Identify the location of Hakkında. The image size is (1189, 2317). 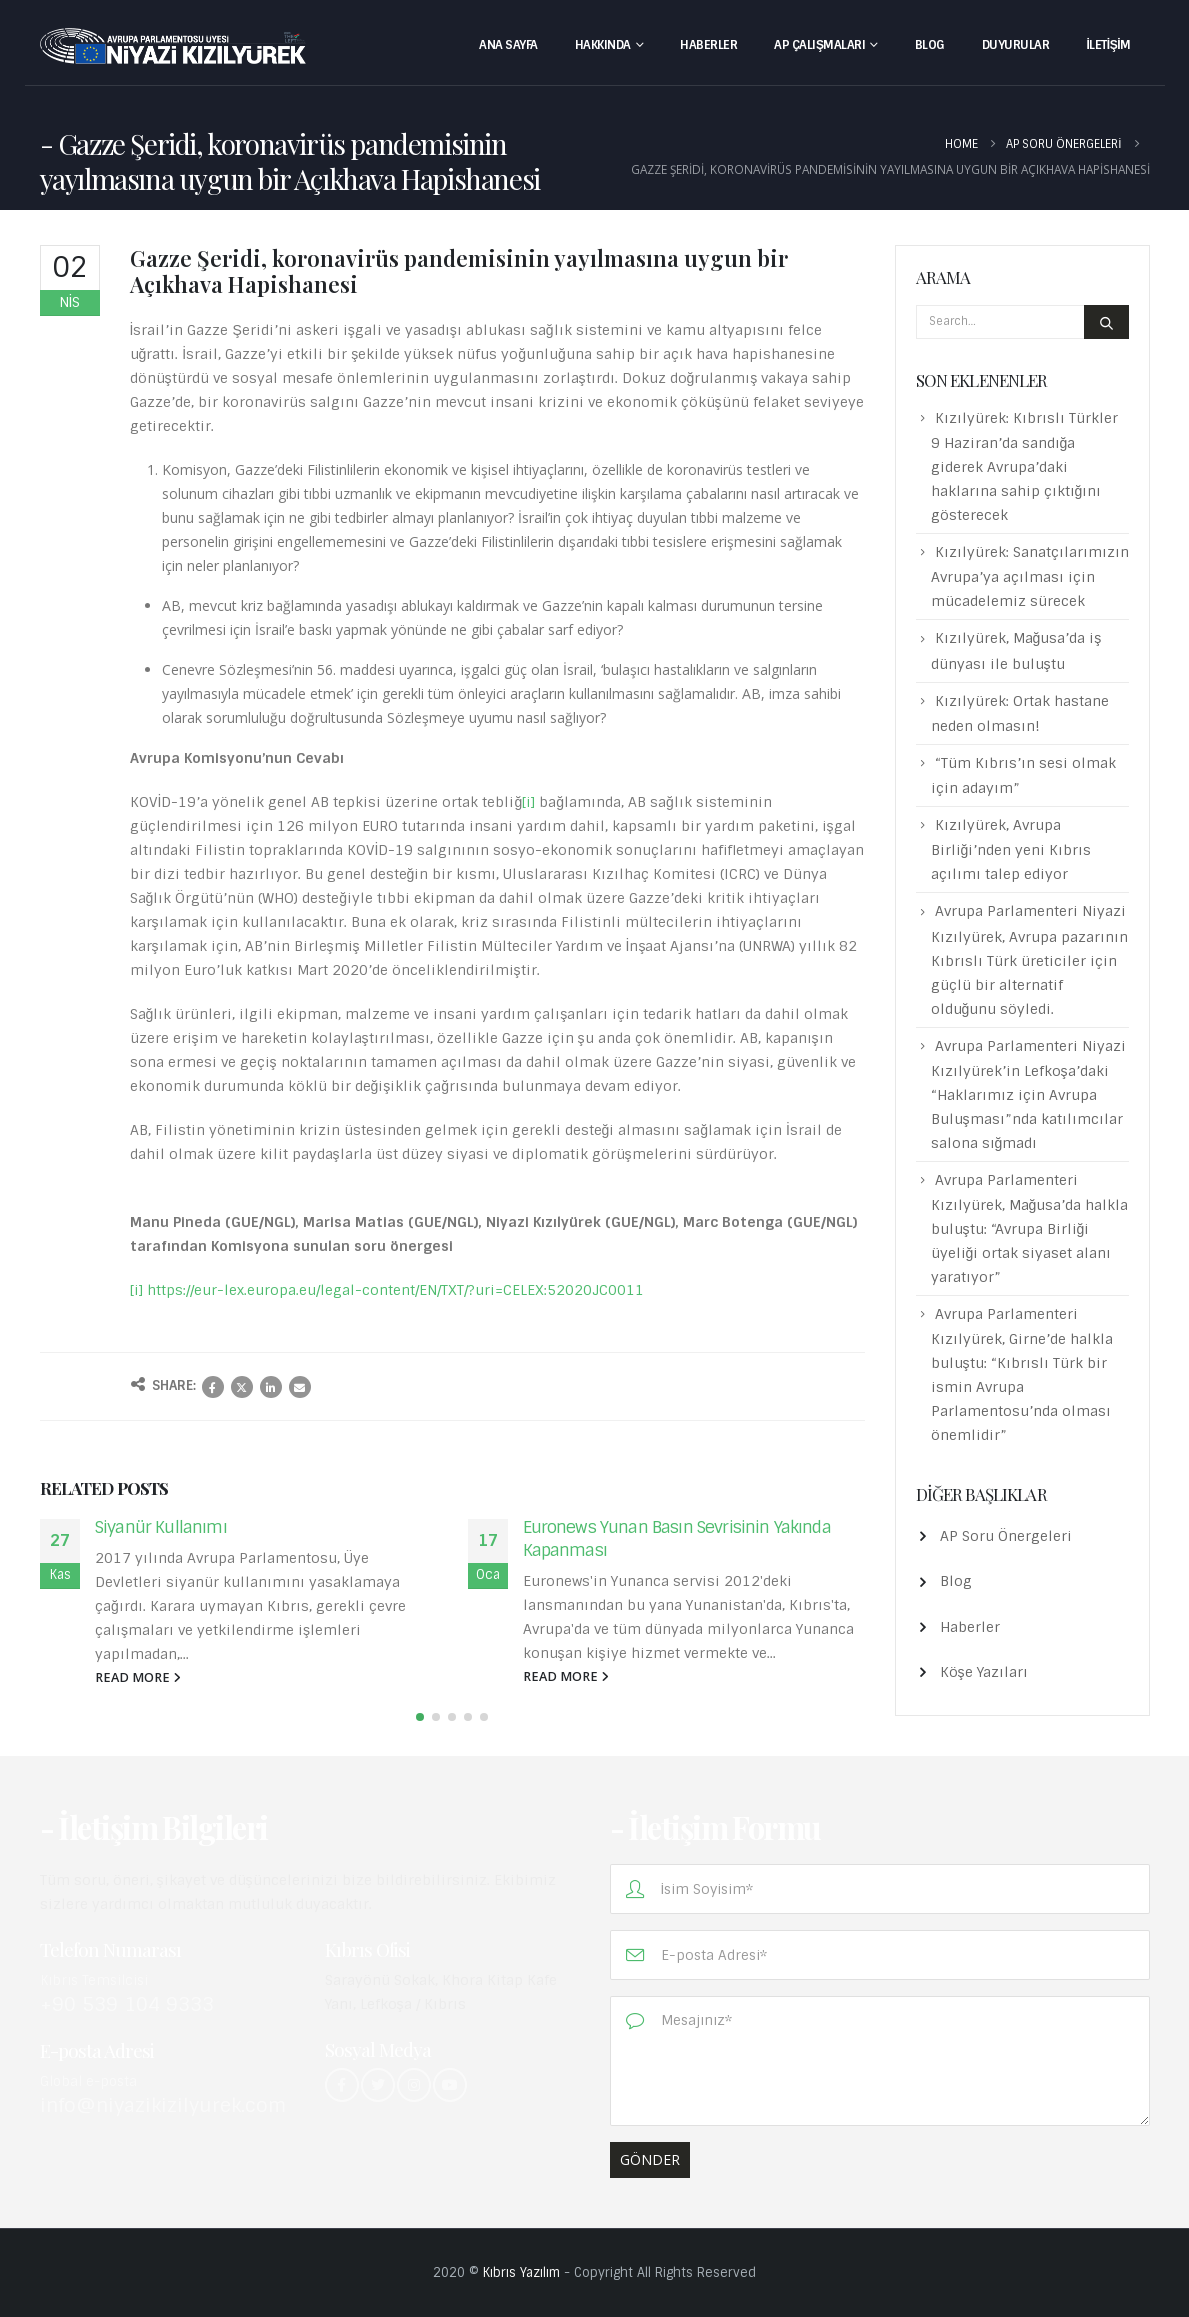
(603, 45).